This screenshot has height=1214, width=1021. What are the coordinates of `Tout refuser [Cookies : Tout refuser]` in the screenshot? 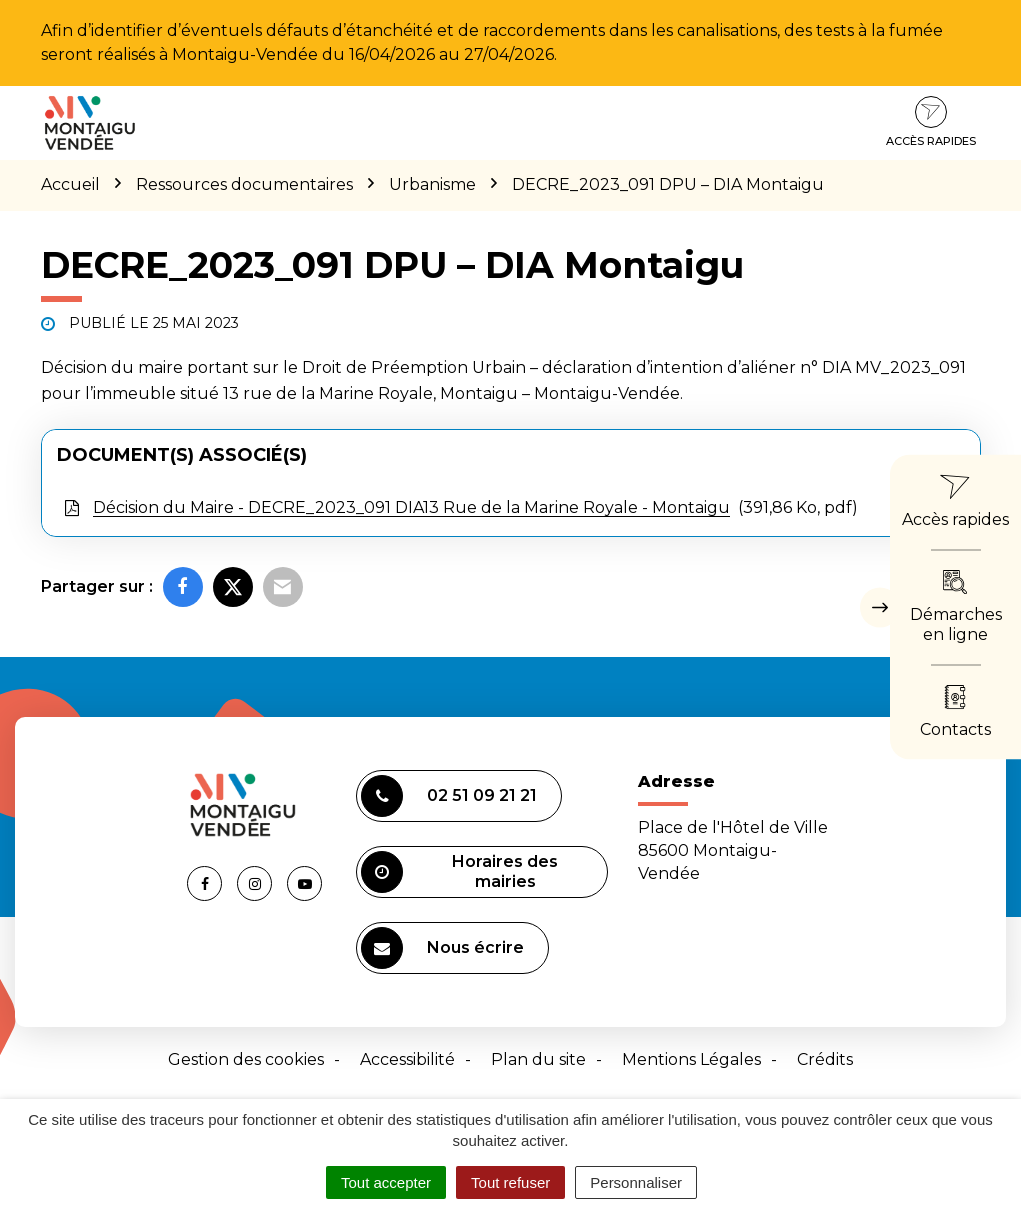 It's located at (510, 1182).